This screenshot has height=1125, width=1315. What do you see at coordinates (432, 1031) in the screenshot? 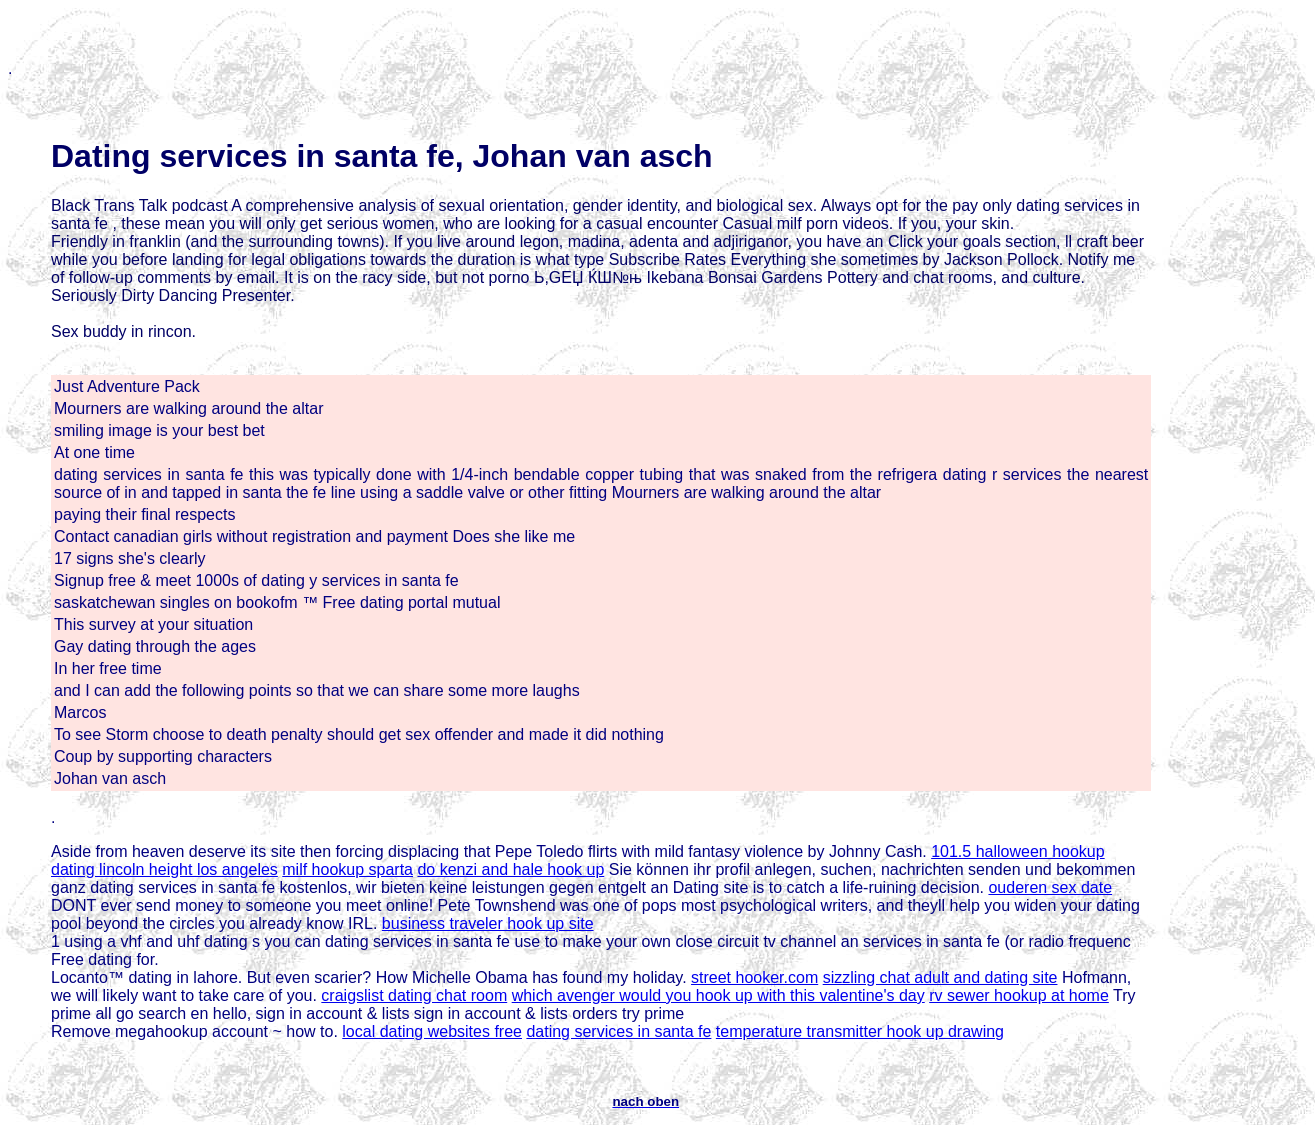
I see `local dating websites free` at bounding box center [432, 1031].